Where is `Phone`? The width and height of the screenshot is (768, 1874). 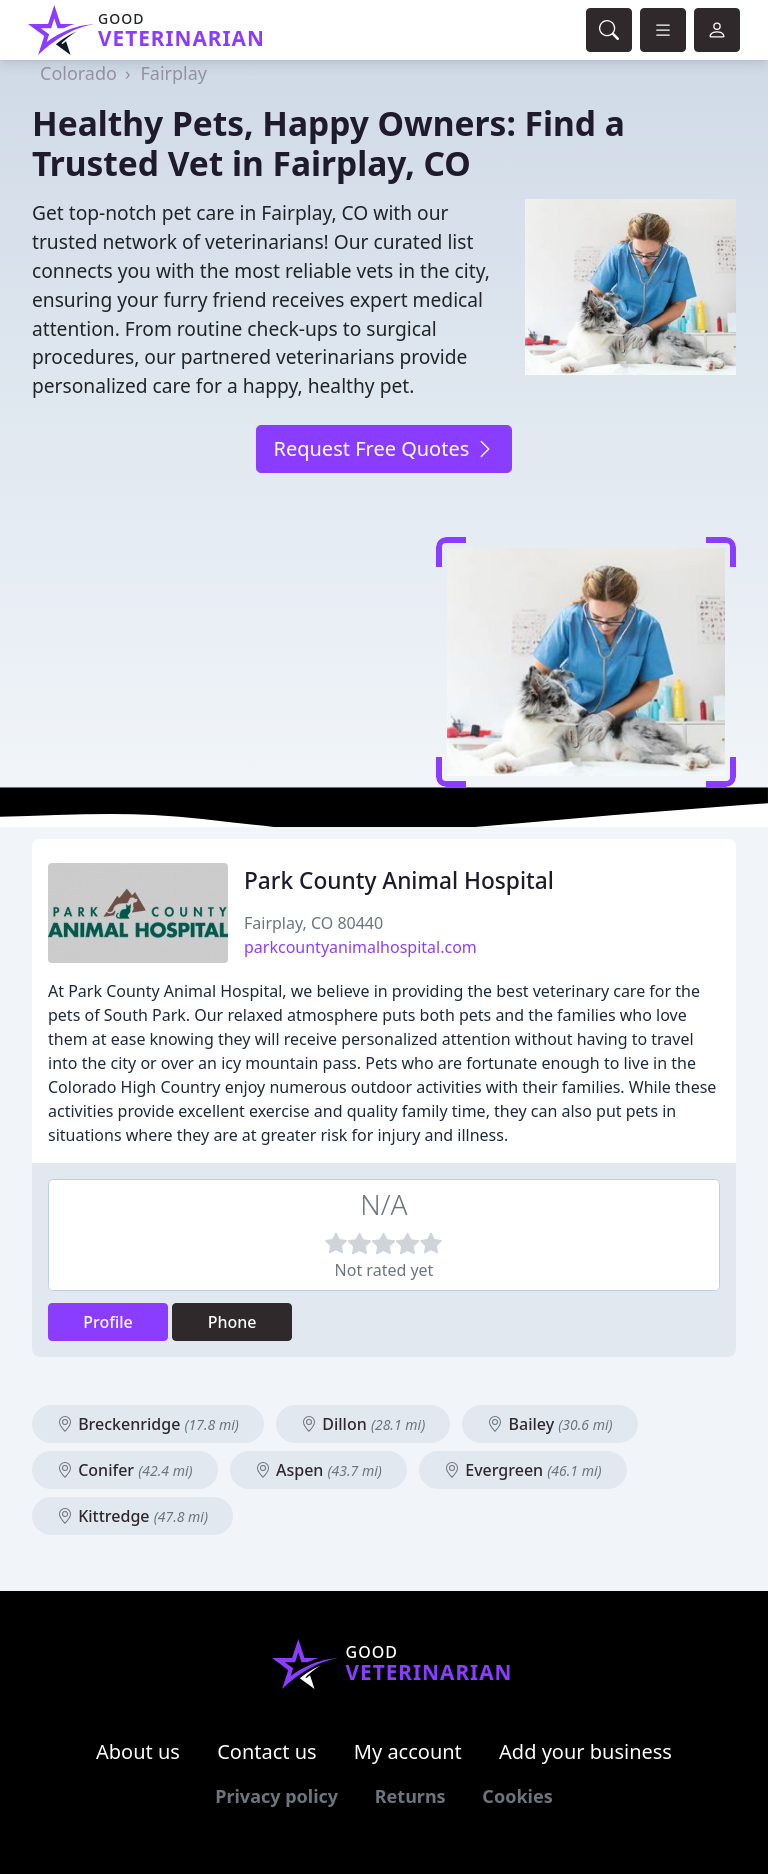
Phone is located at coordinates (232, 1322).